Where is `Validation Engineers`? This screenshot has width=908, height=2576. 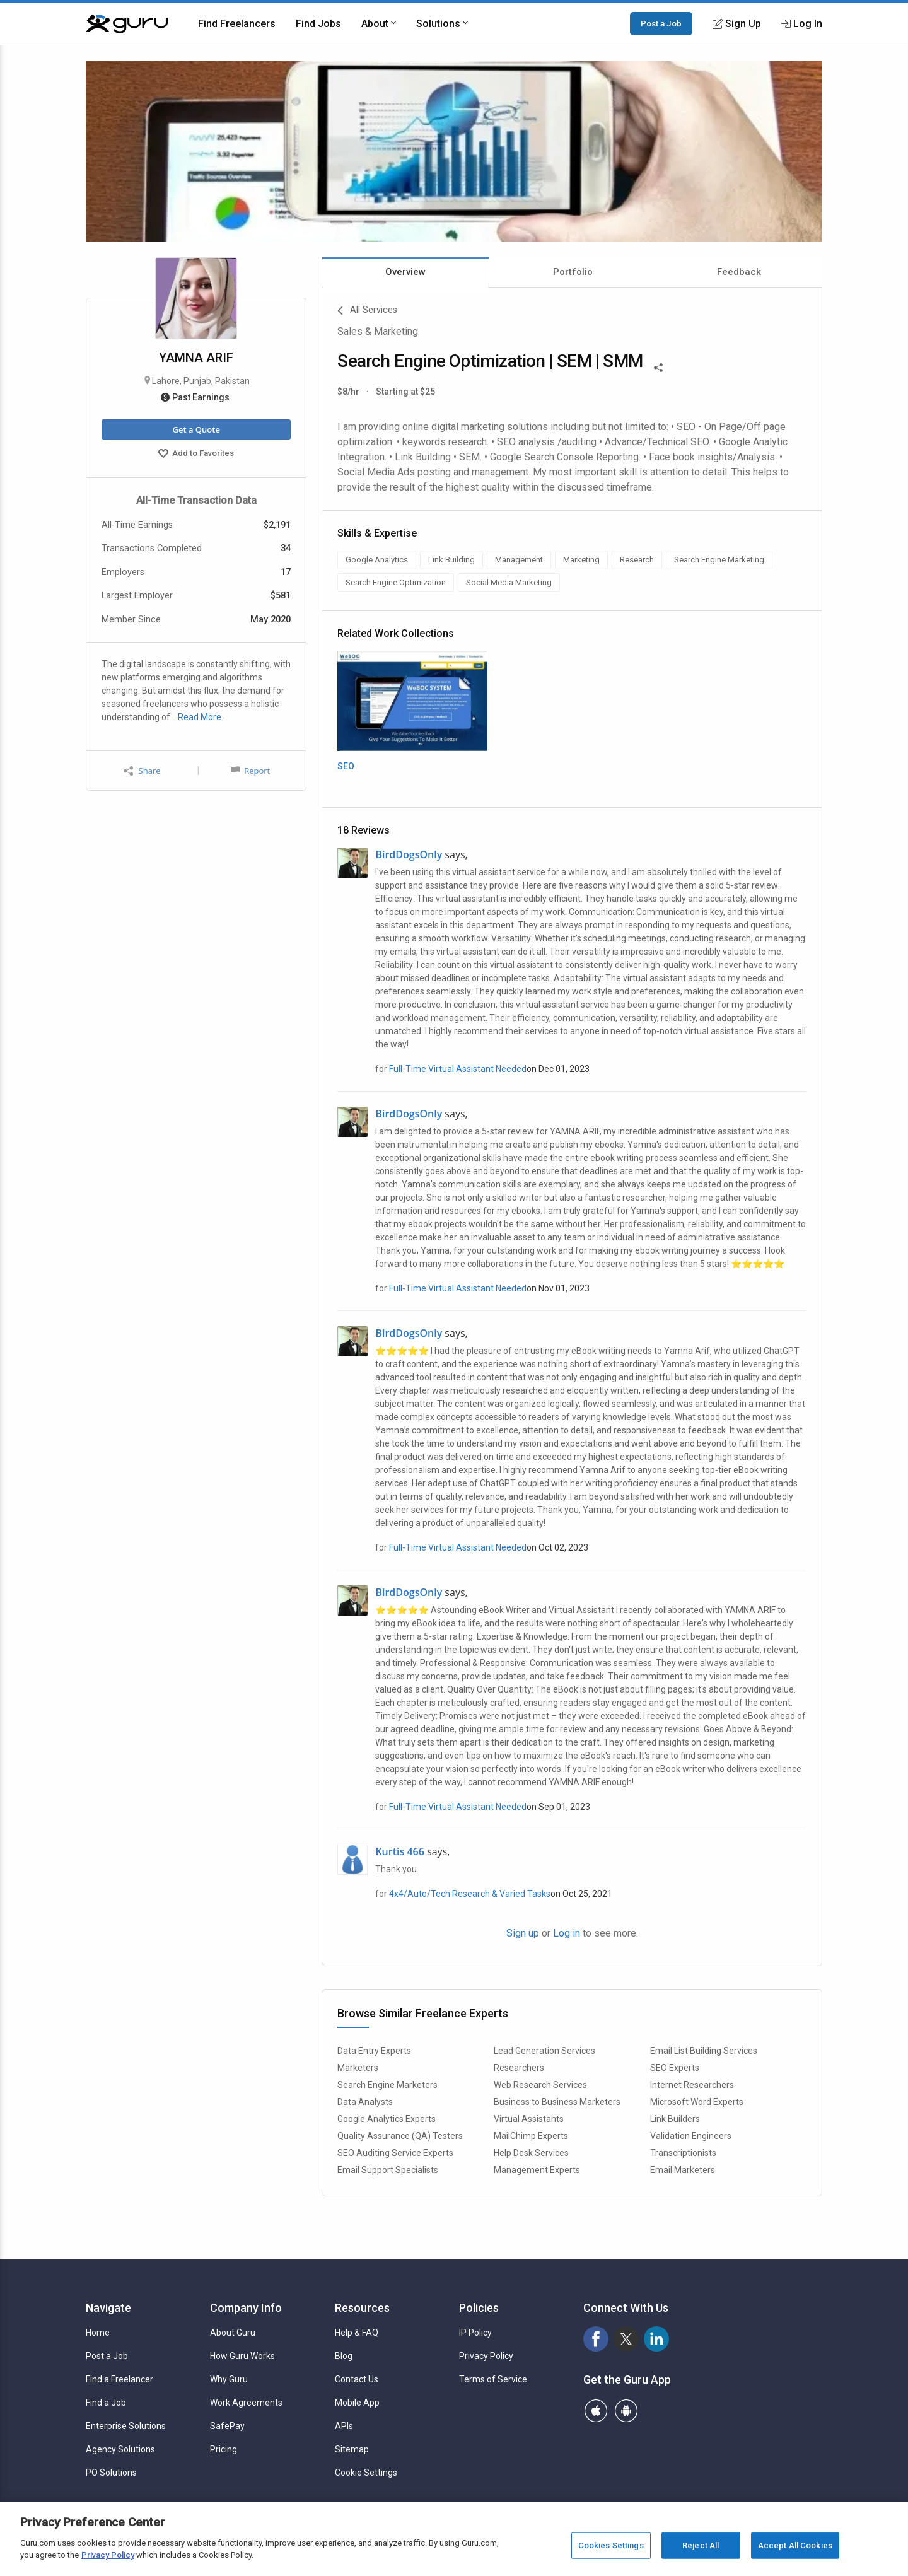 Validation Engineers is located at coordinates (690, 2136).